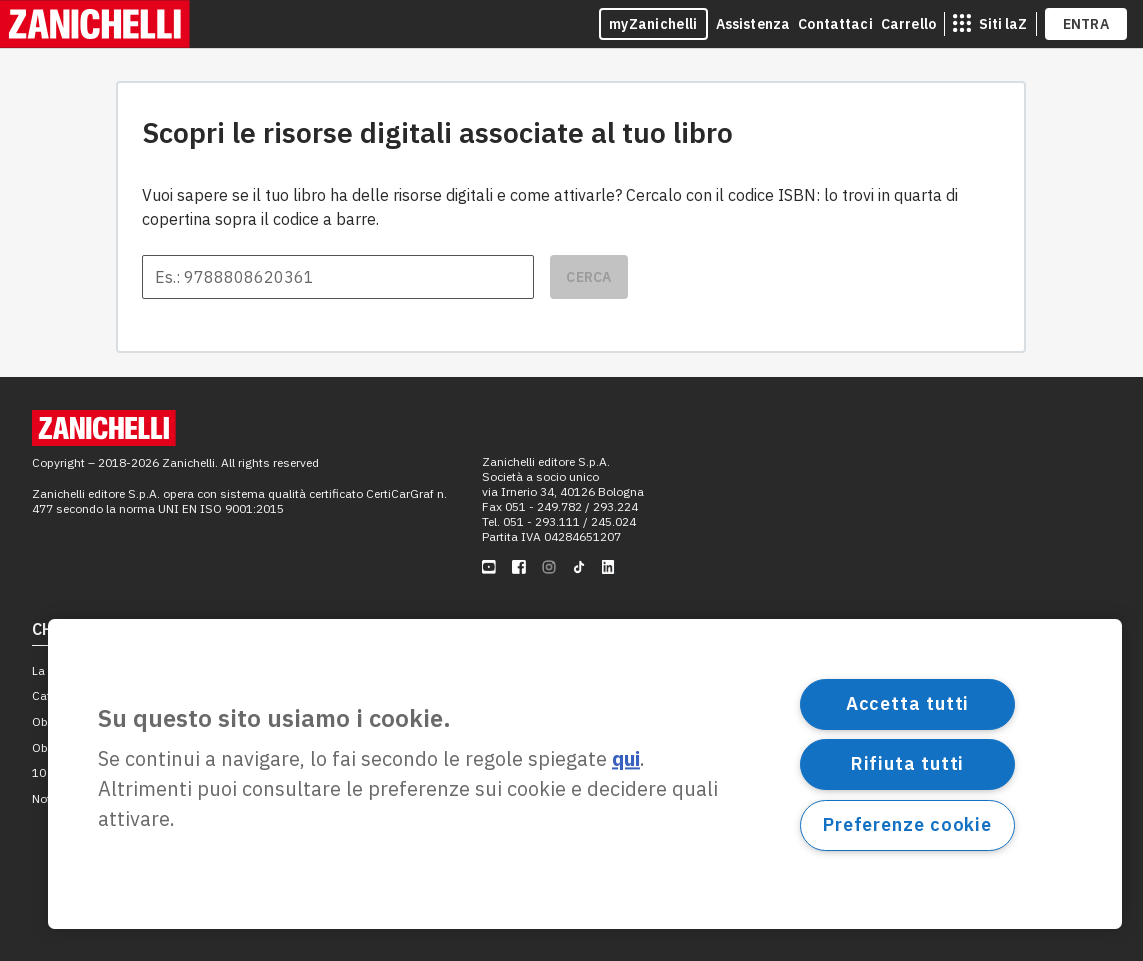  What do you see at coordinates (990, 24) in the screenshot?
I see `[siti laz]` at bounding box center [990, 24].